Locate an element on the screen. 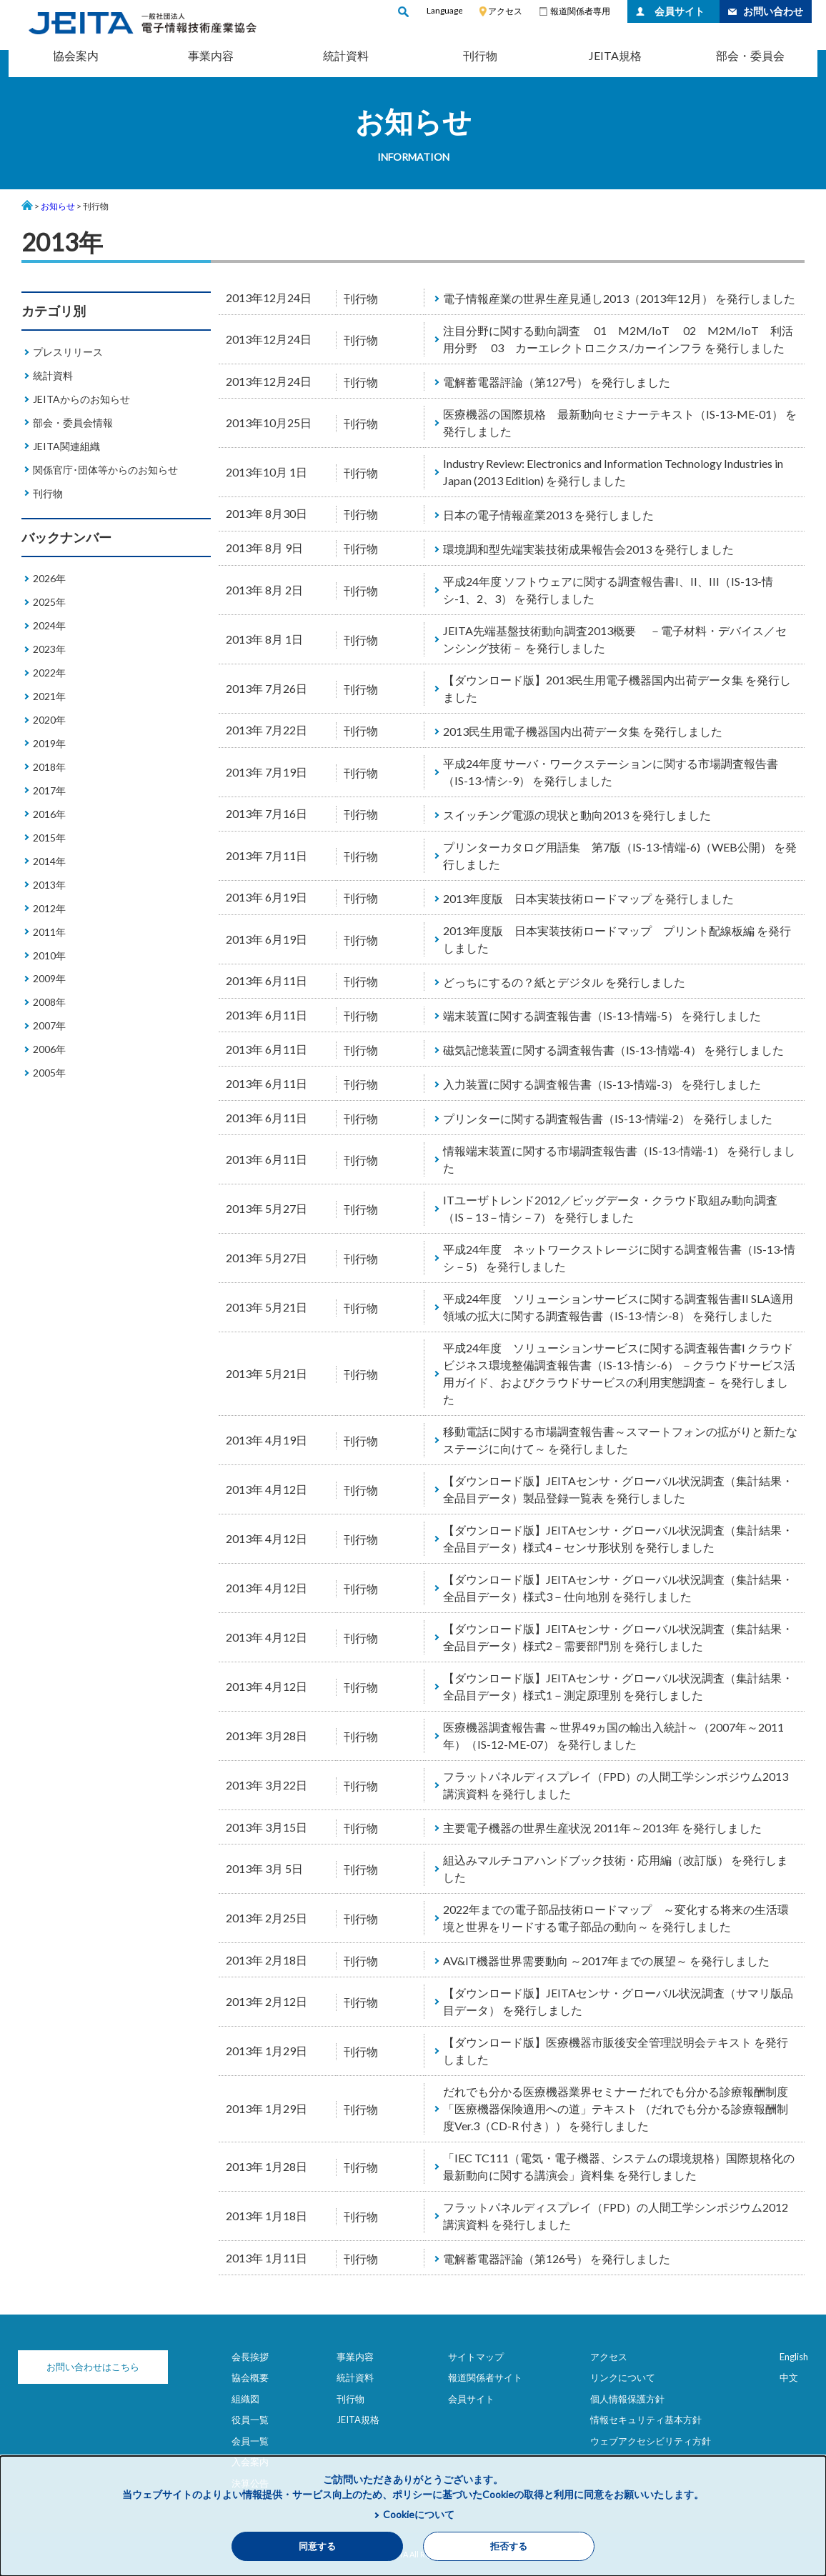 Image resolution: width=826 pixels, height=2576 pixels. 2017年 is located at coordinates (49, 790).